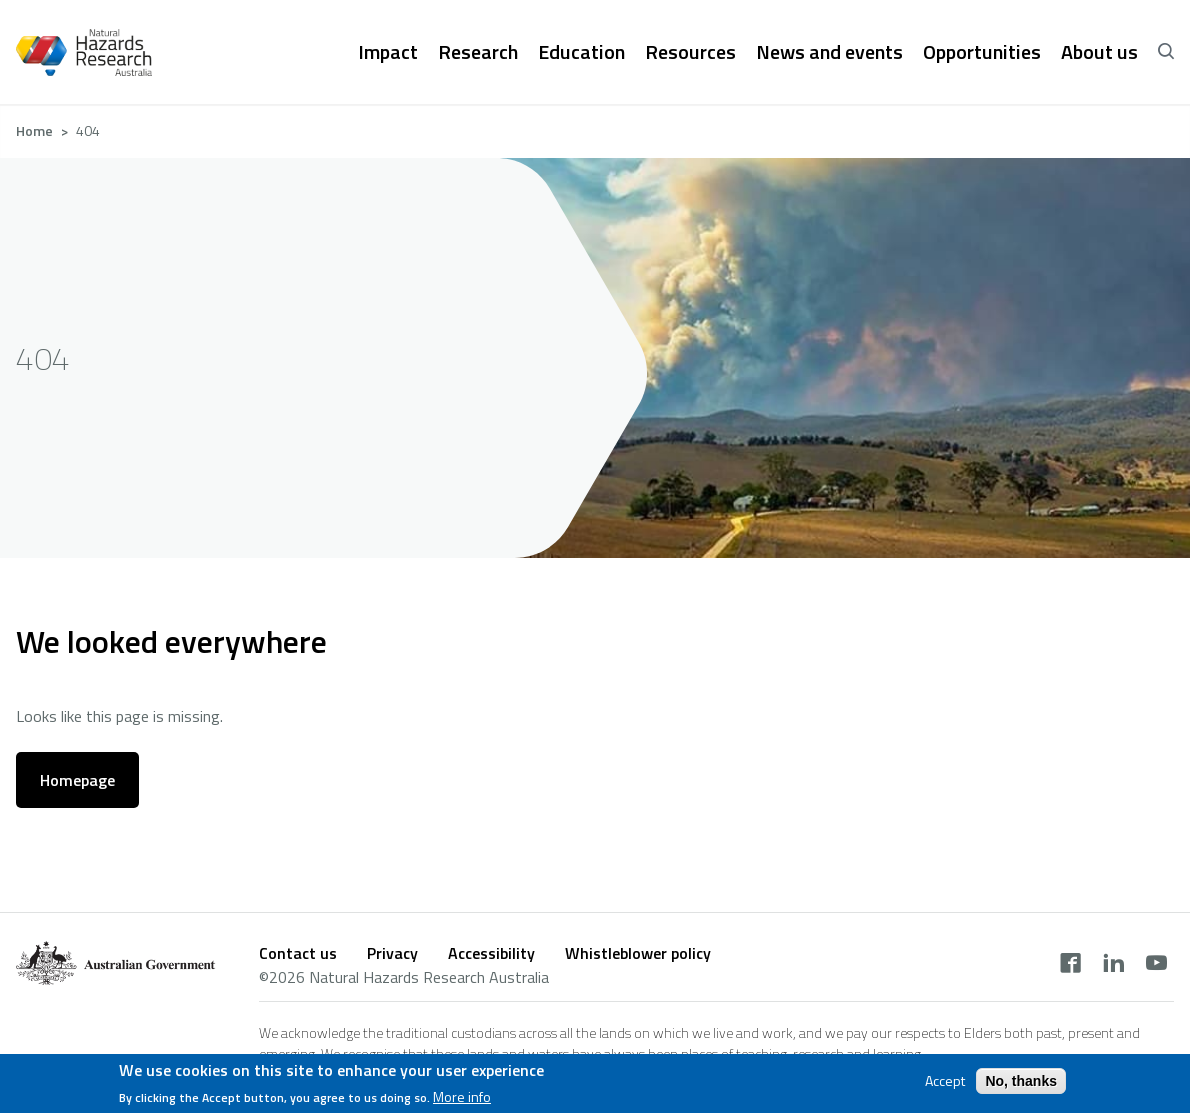 The image size is (1190, 1113). What do you see at coordinates (491, 953) in the screenshot?
I see `Accessibility` at bounding box center [491, 953].